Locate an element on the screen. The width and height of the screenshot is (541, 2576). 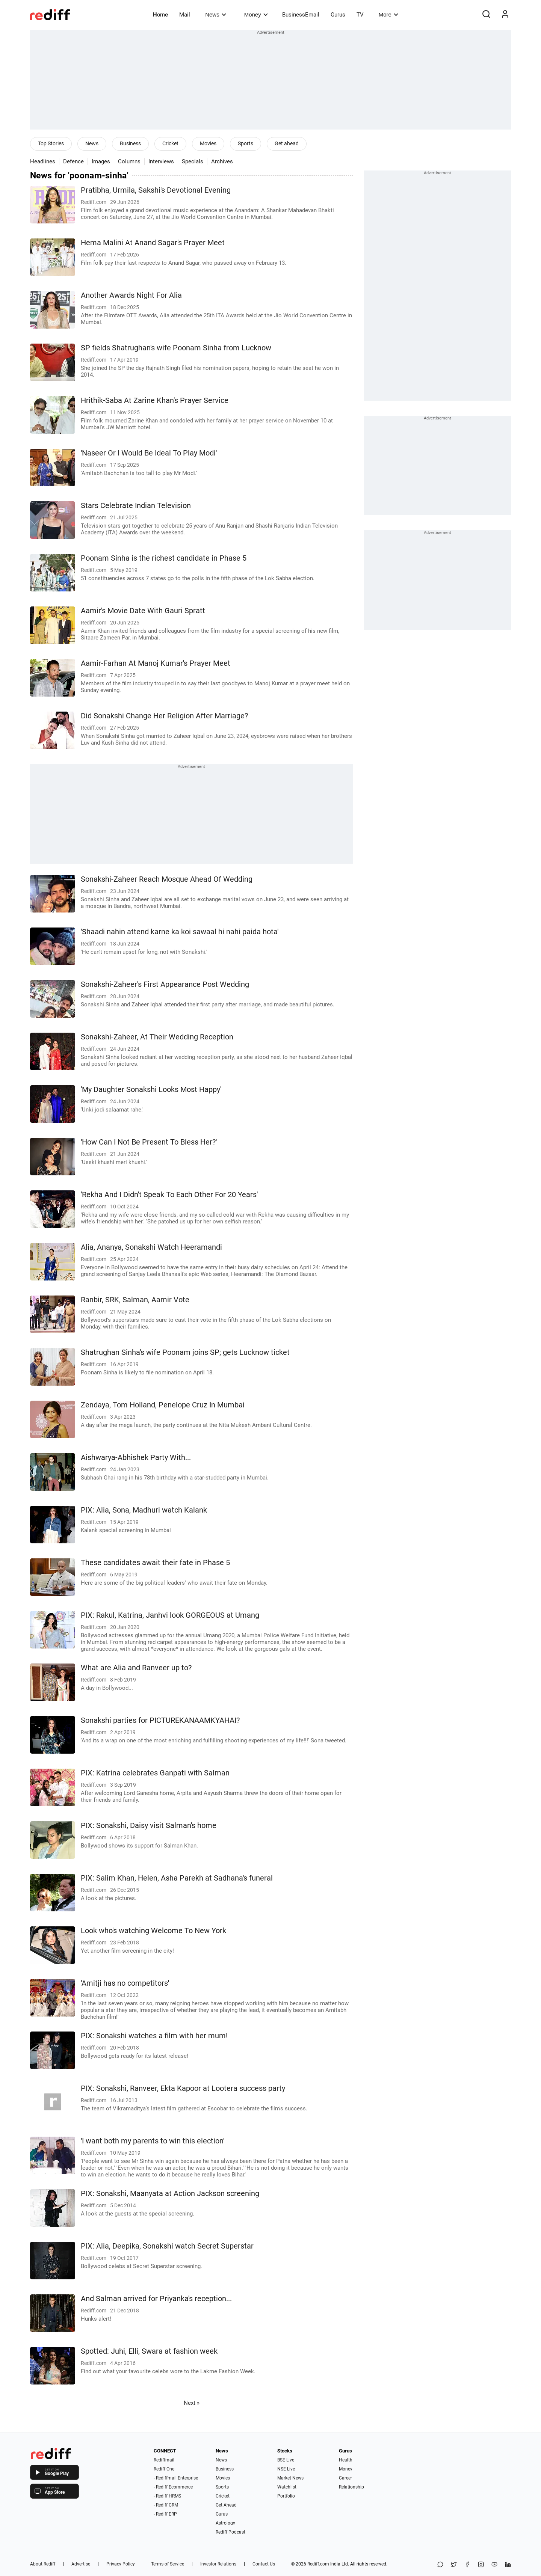
Another Awards Night For Alia is located at coordinates (131, 295).